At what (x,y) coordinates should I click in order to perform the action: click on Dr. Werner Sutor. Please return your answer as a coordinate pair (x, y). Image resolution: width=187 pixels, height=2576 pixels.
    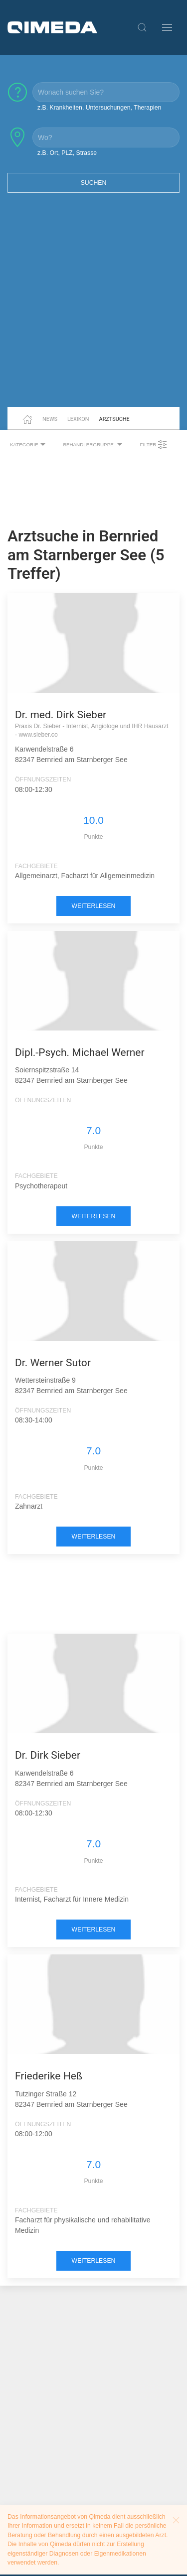
    Looking at the image, I should click on (53, 1363).